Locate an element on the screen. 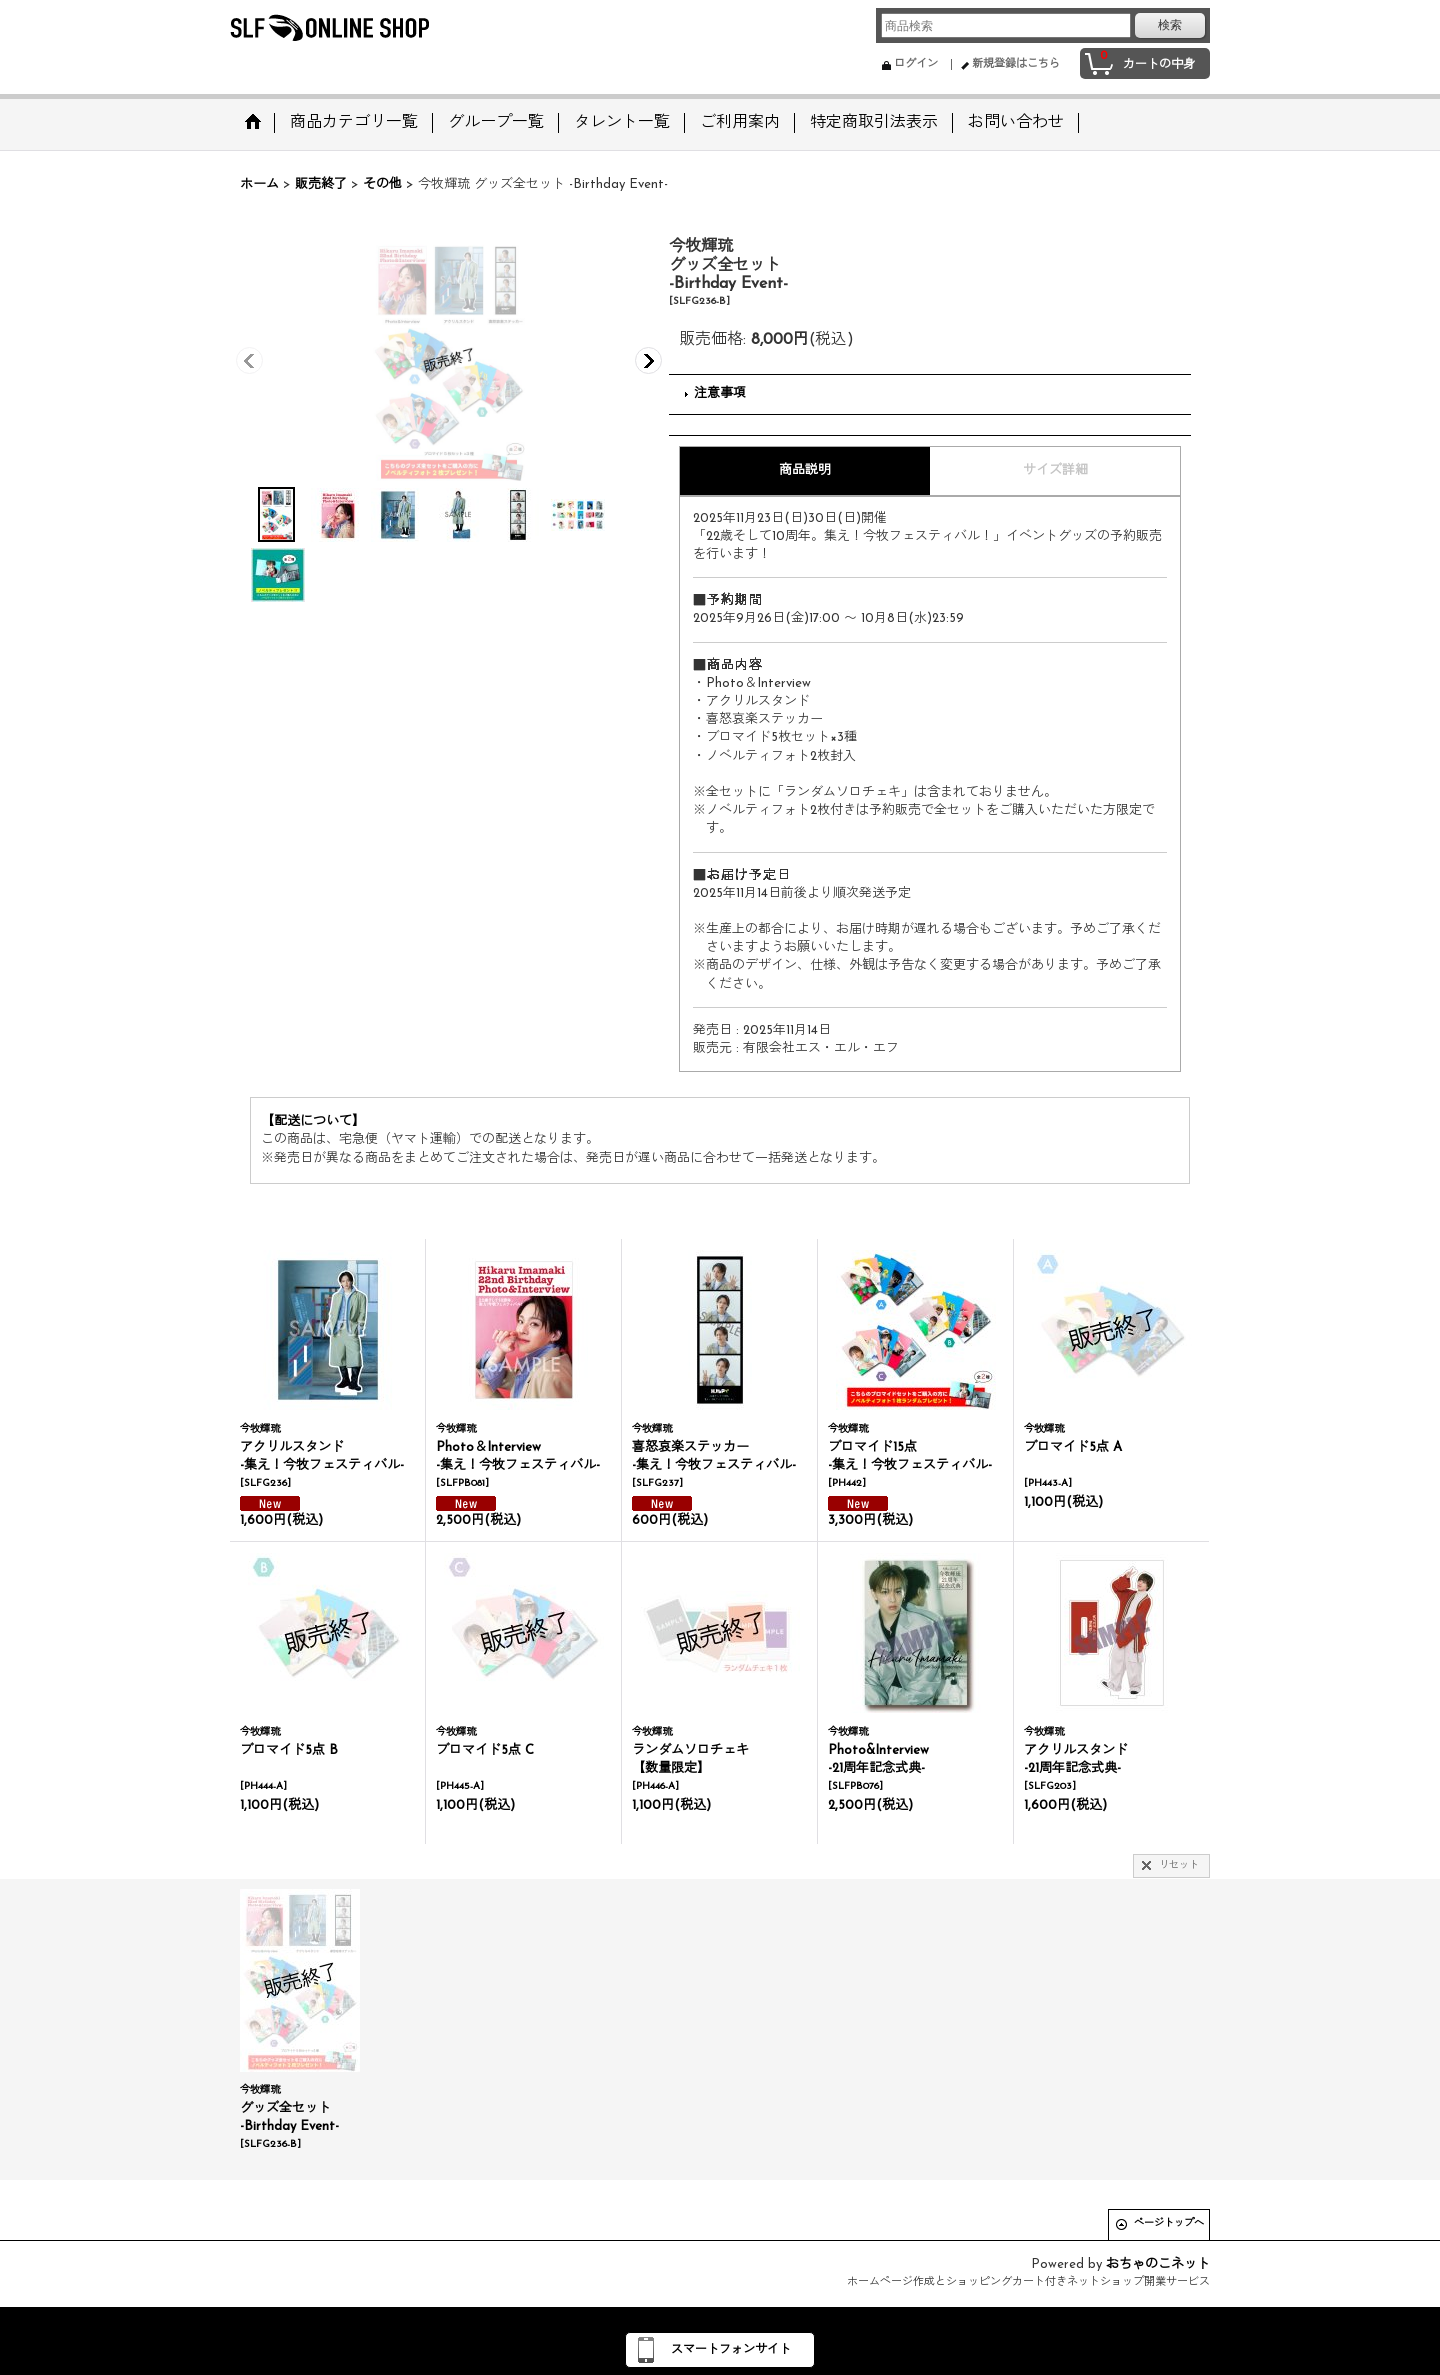  ログイン is located at coordinates (916, 64).